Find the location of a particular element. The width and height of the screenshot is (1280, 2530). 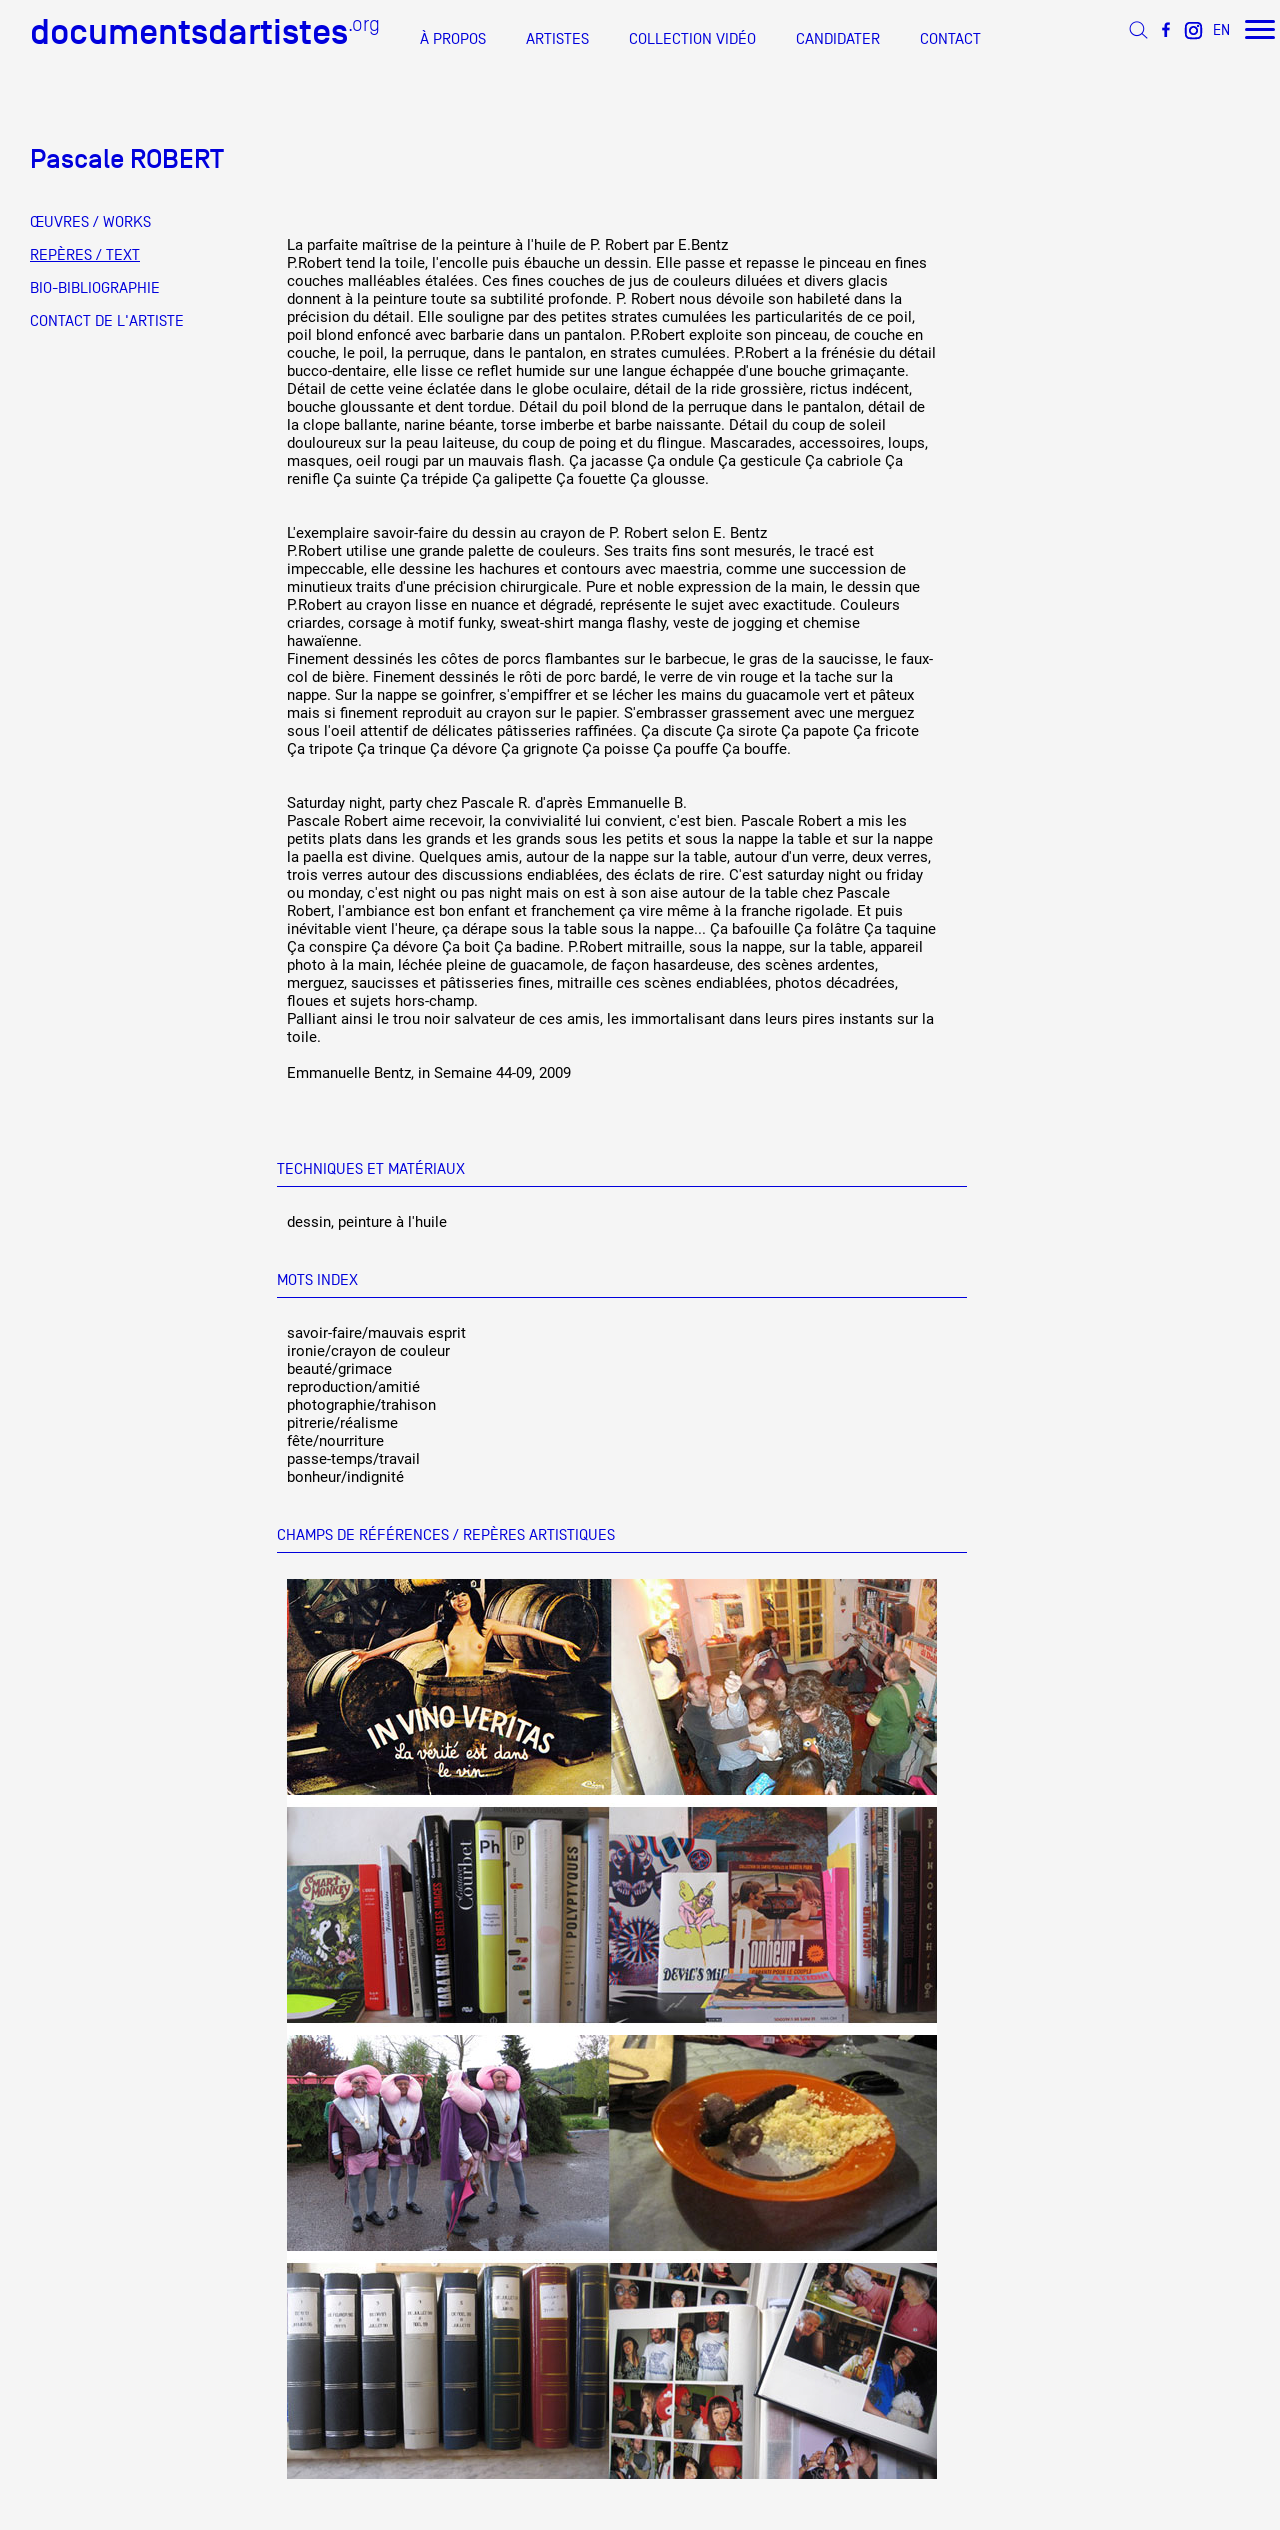

REPÈRES / TEXT is located at coordinates (85, 255).